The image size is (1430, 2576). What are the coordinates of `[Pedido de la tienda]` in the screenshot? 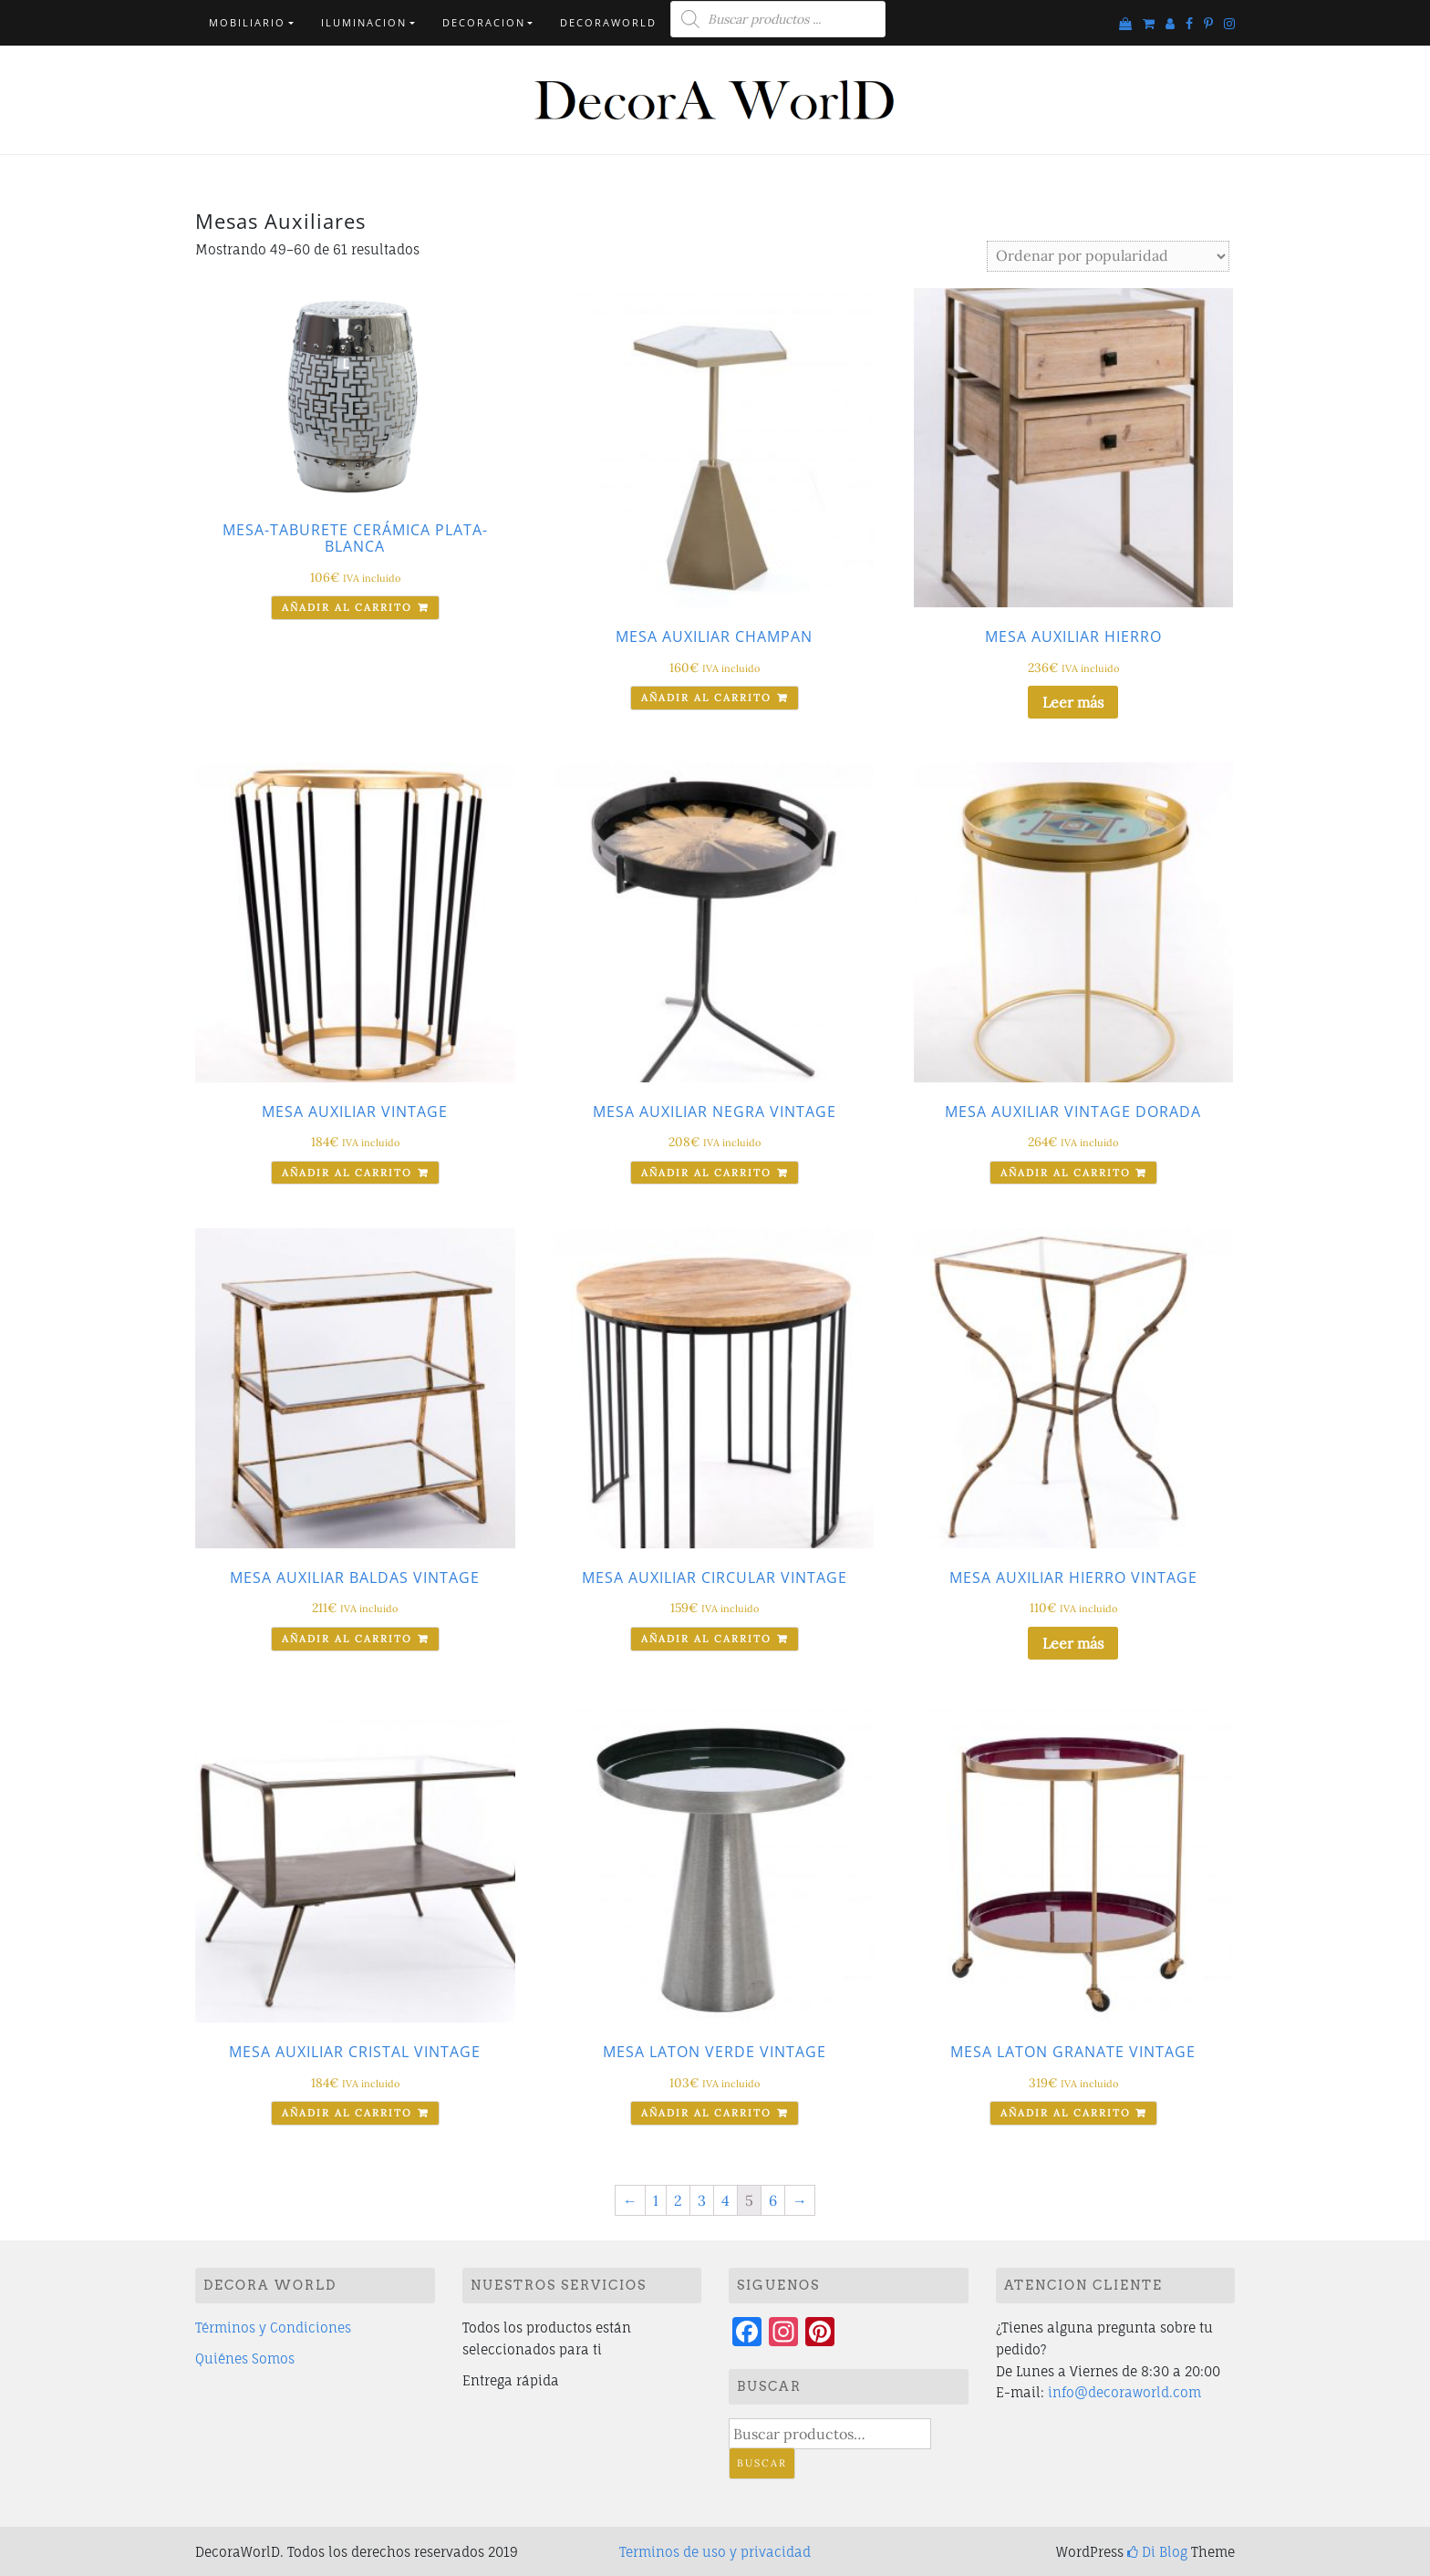 It's located at (1108, 256).